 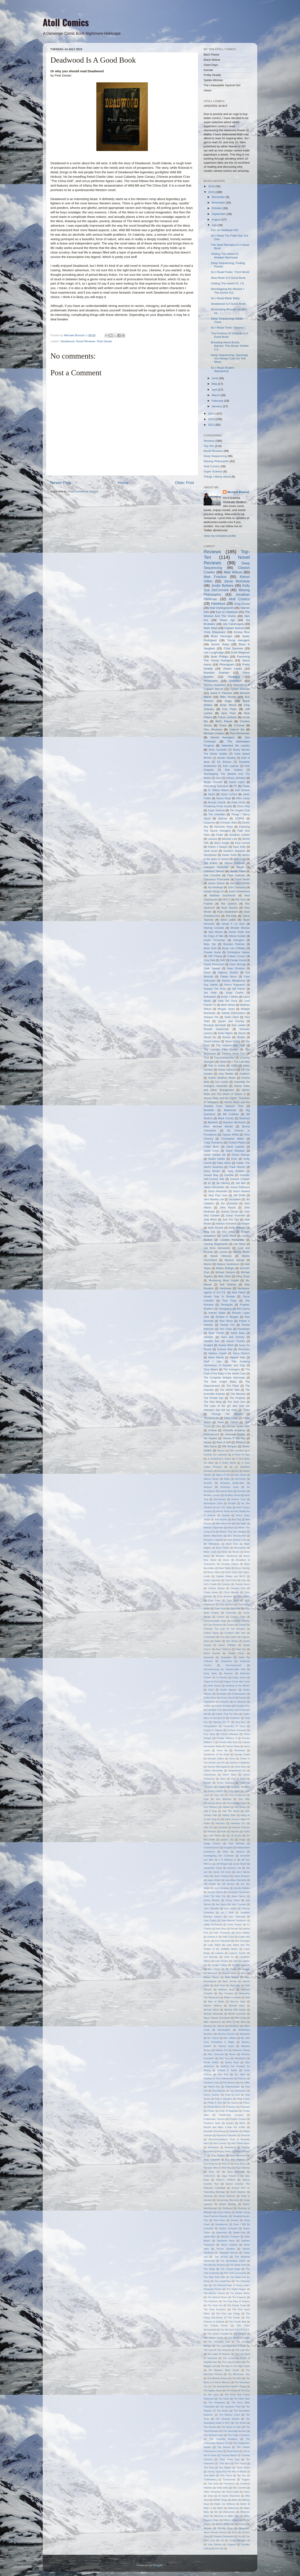 I want to click on Jenn Reviews, so click(x=221, y=1888).